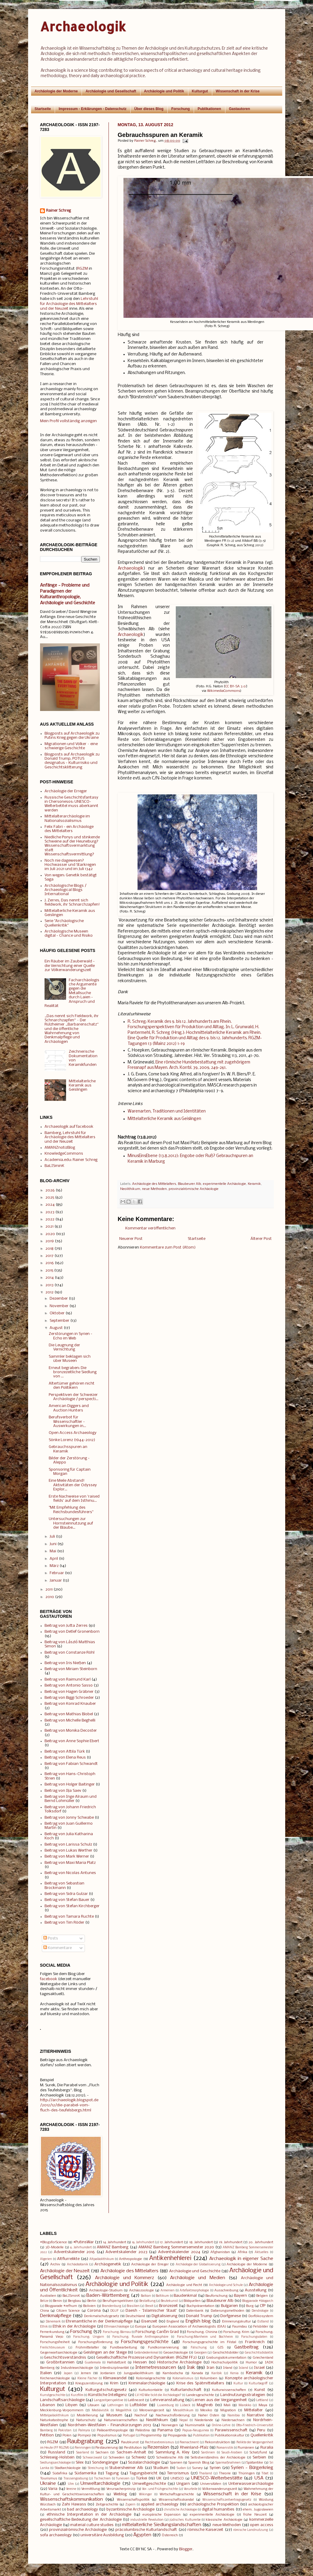  Describe the element at coordinates (74, 2252) in the screenshot. I see `Adventskalender 2016` at that location.